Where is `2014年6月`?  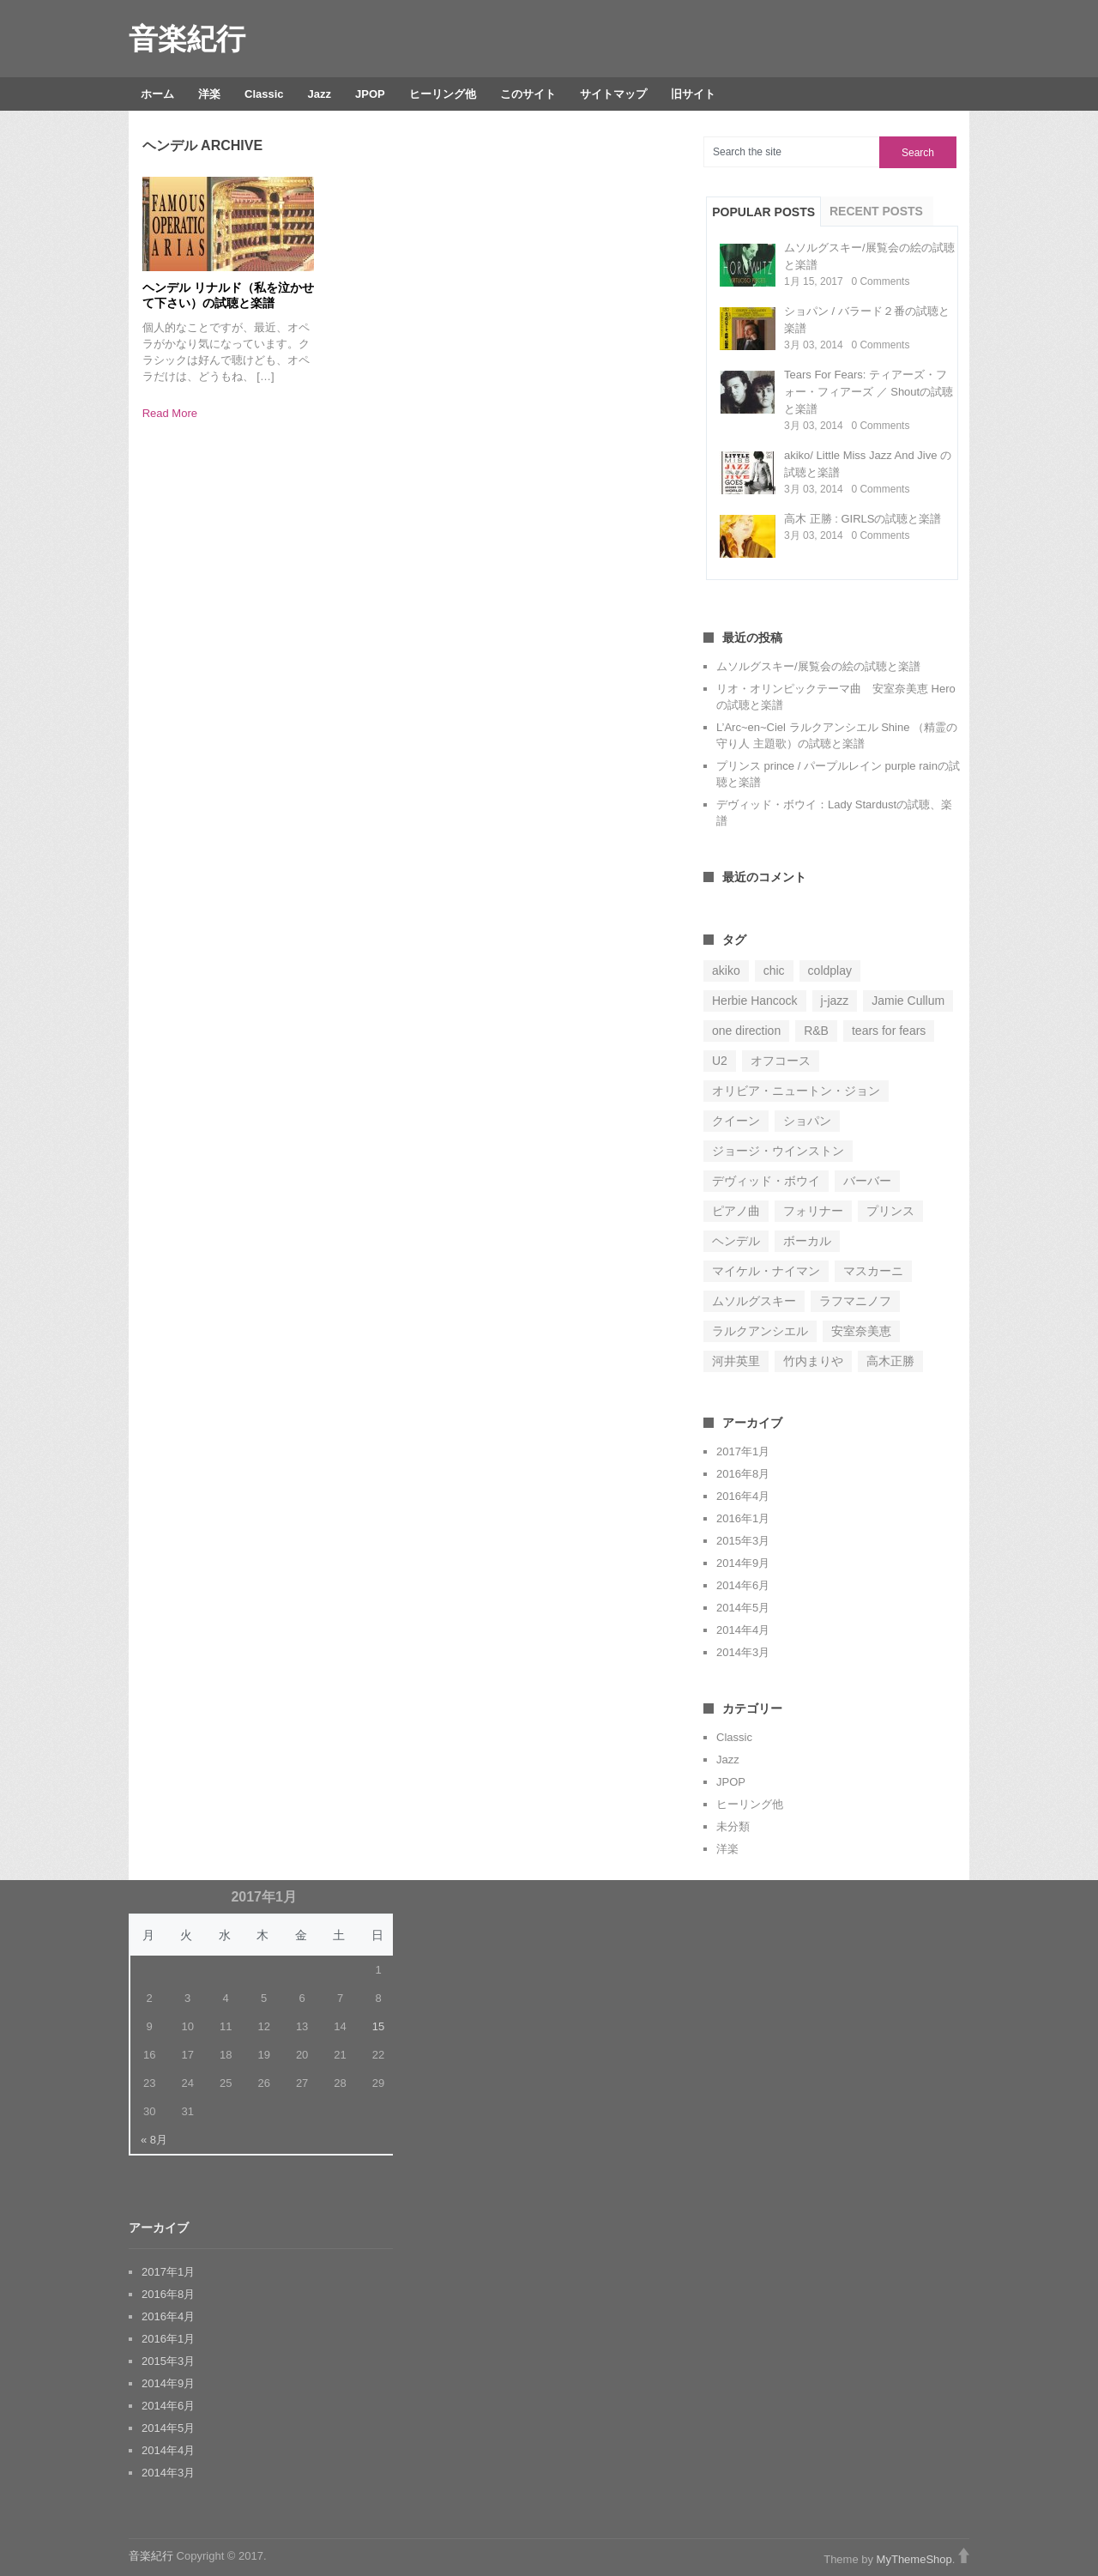 2014年6月 is located at coordinates (742, 1585).